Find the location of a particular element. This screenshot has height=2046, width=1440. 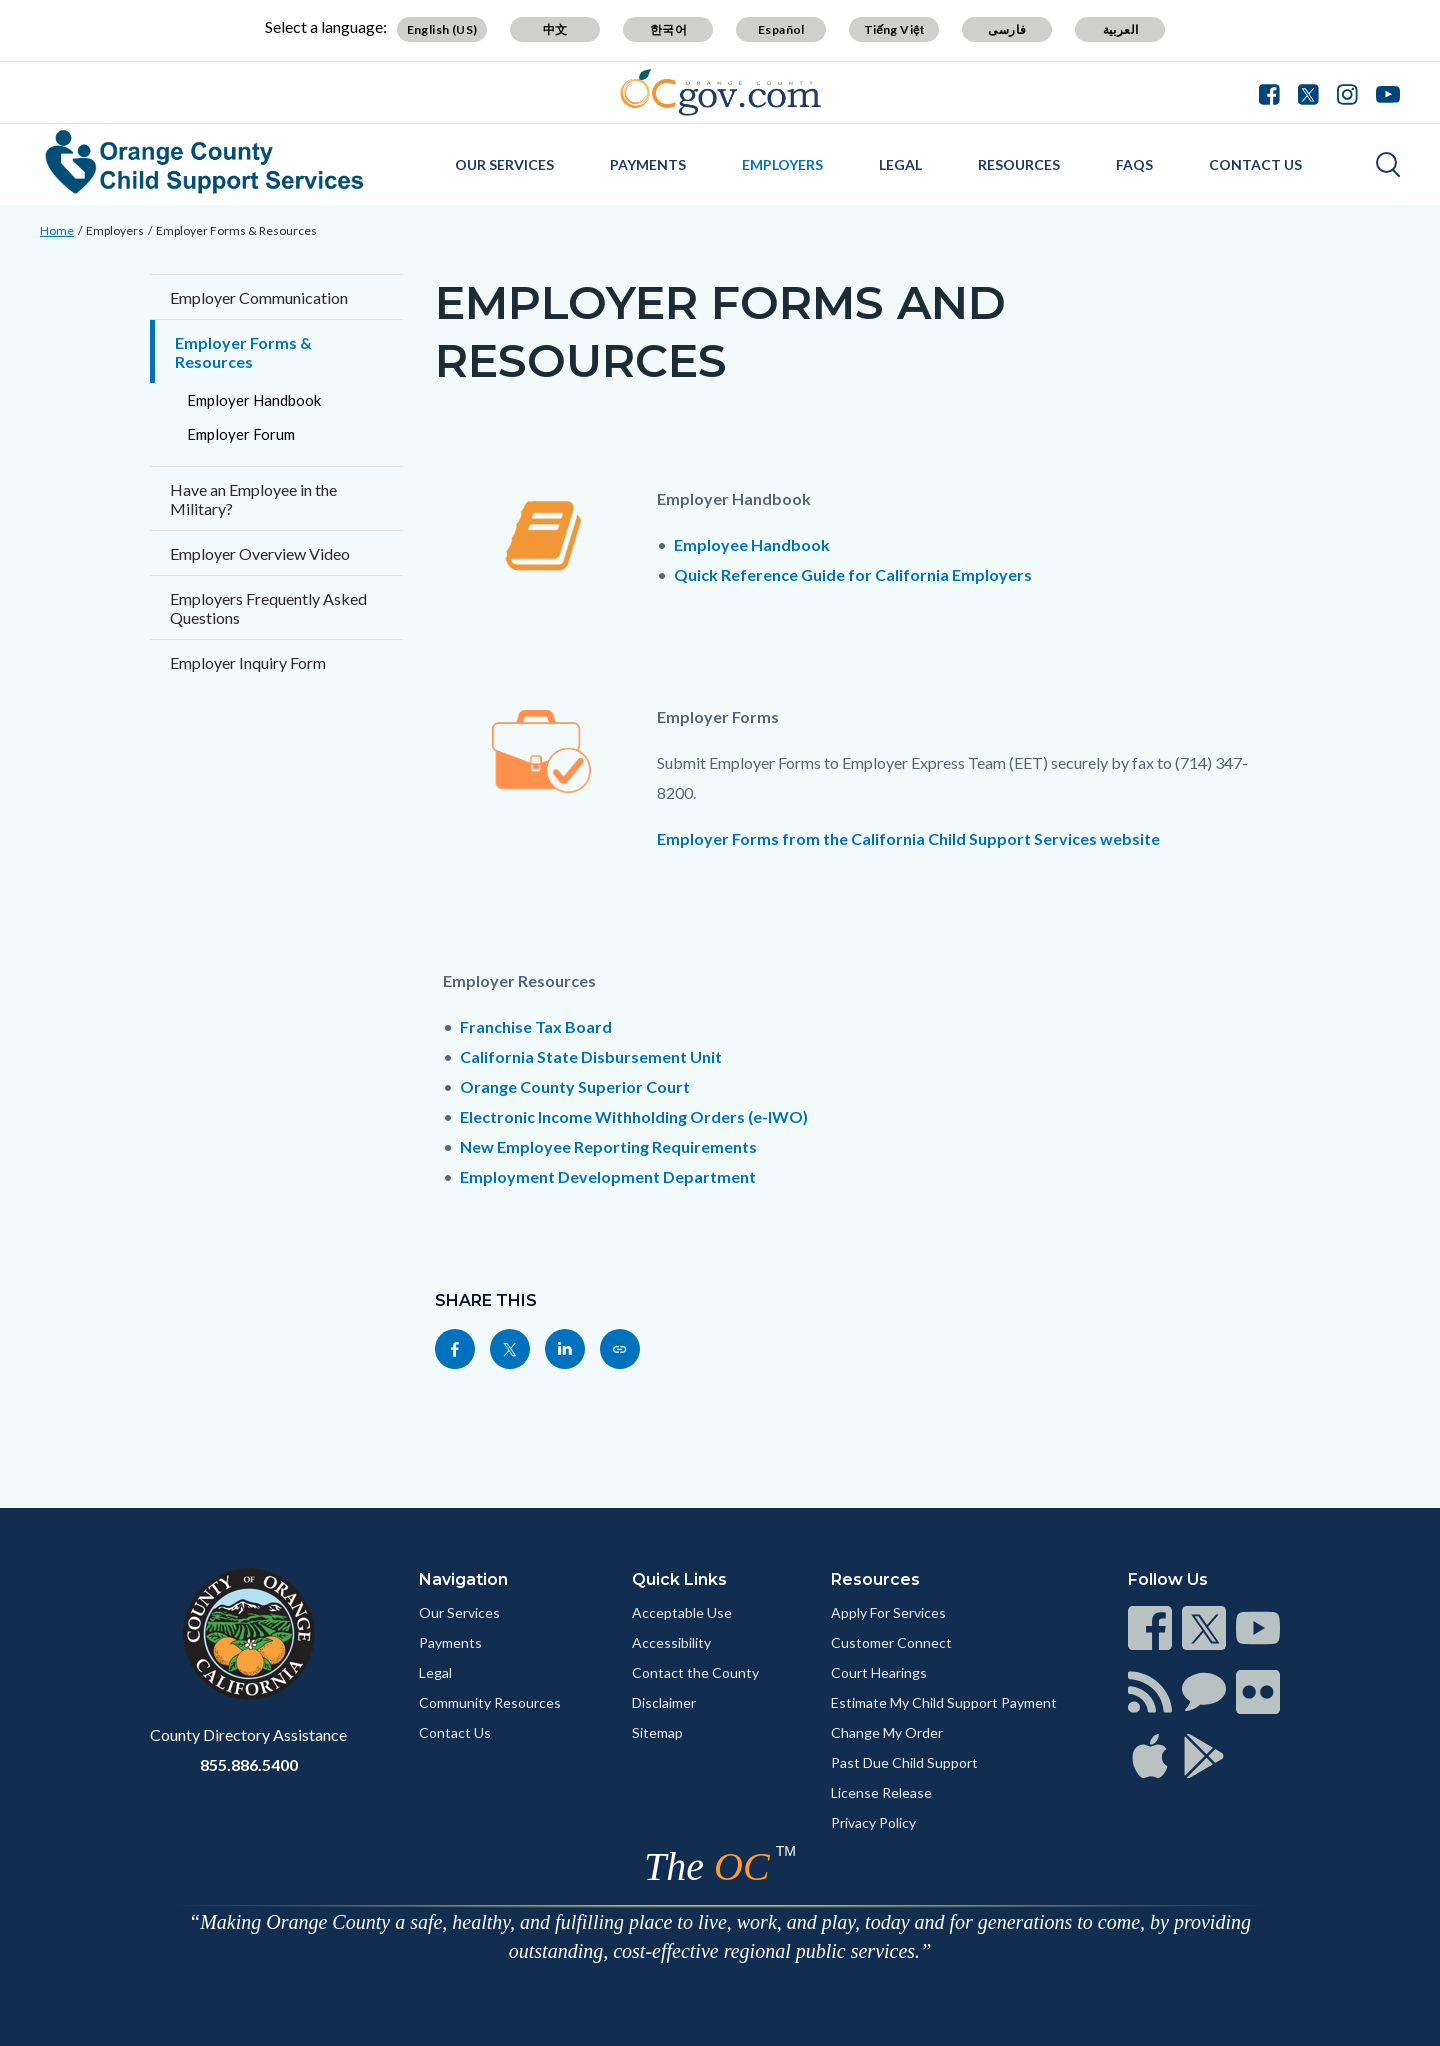

Employer Forms & Resources is located at coordinates (236, 230).